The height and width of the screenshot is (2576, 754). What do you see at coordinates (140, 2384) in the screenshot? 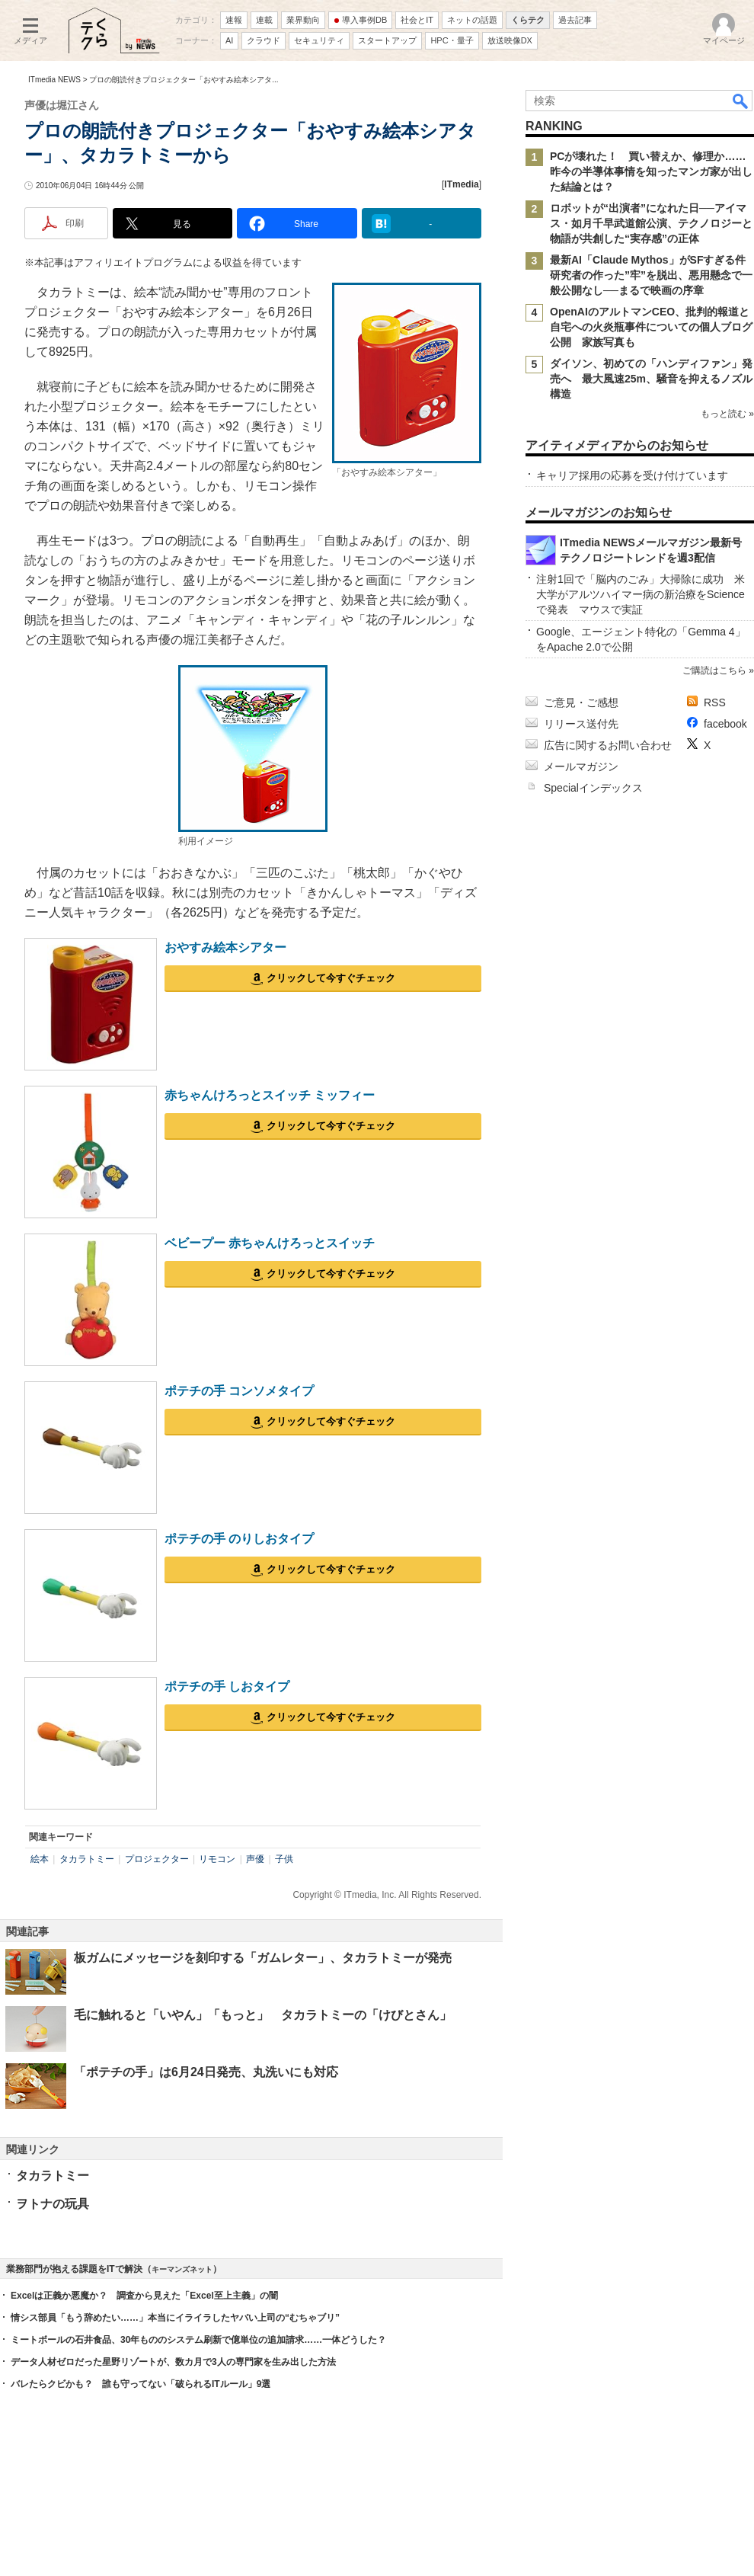
I see `バレたらクビかも？ 誰も守ってない「破られるITルール」9選` at bounding box center [140, 2384].